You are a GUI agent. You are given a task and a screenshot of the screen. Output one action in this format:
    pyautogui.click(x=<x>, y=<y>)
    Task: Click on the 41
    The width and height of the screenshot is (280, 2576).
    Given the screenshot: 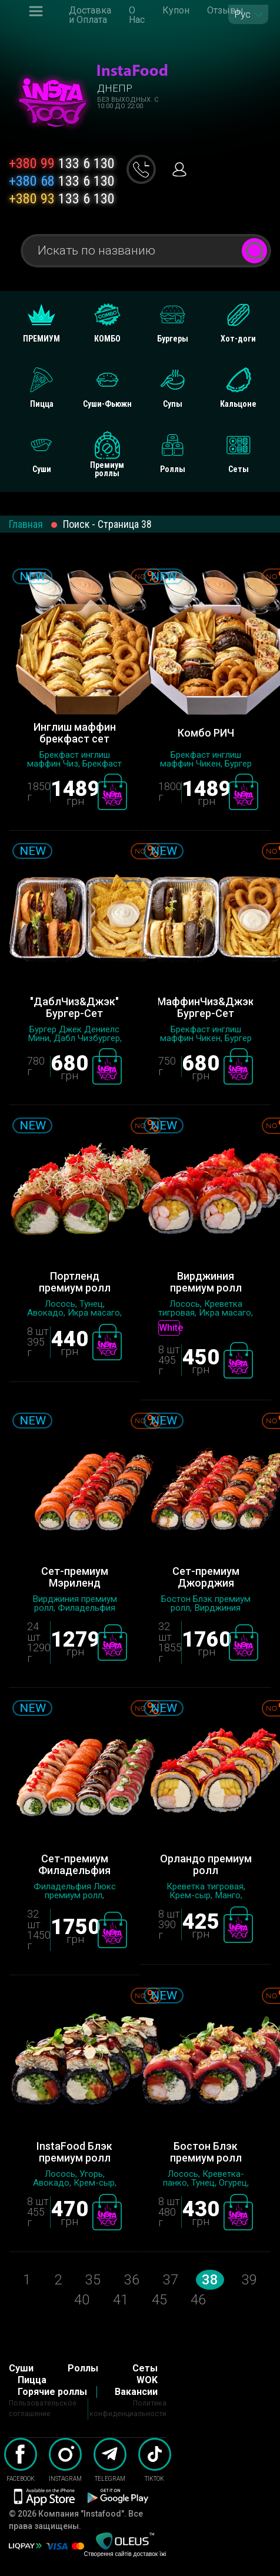 What is the action you would take?
    pyautogui.click(x=120, y=2299)
    